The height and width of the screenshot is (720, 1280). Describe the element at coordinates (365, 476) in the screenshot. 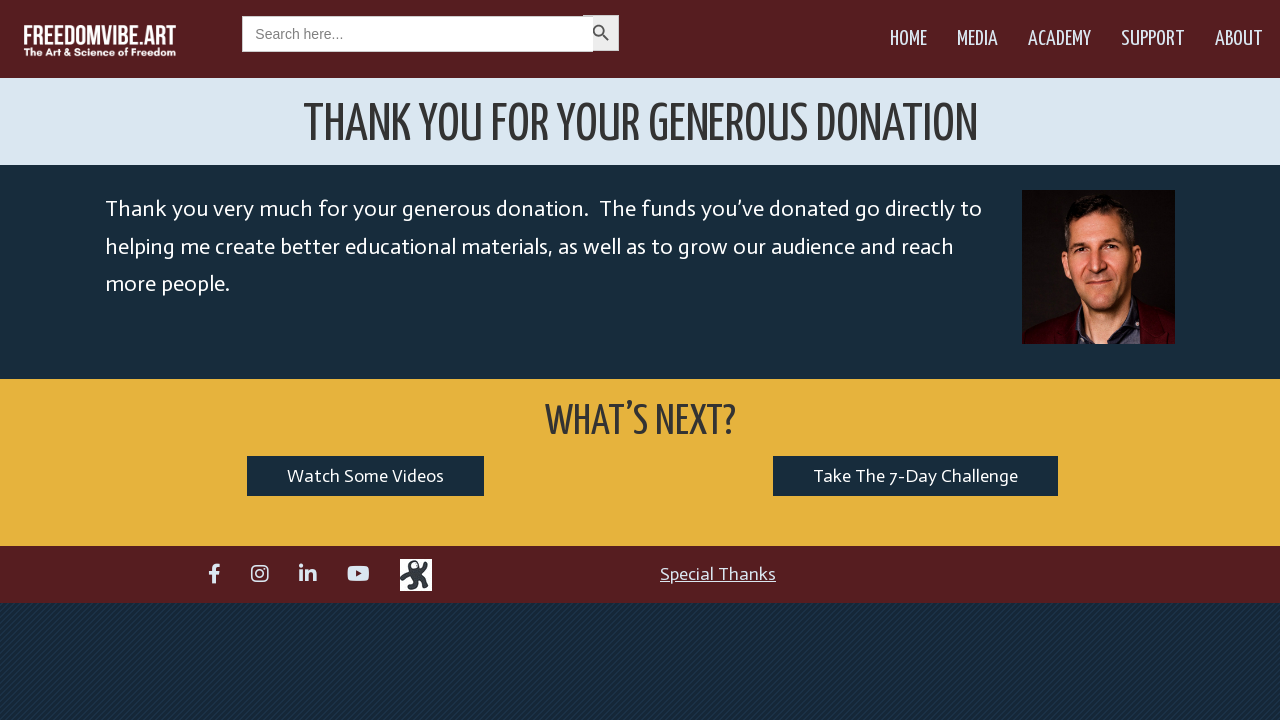

I see `Watch Some Videos` at that location.